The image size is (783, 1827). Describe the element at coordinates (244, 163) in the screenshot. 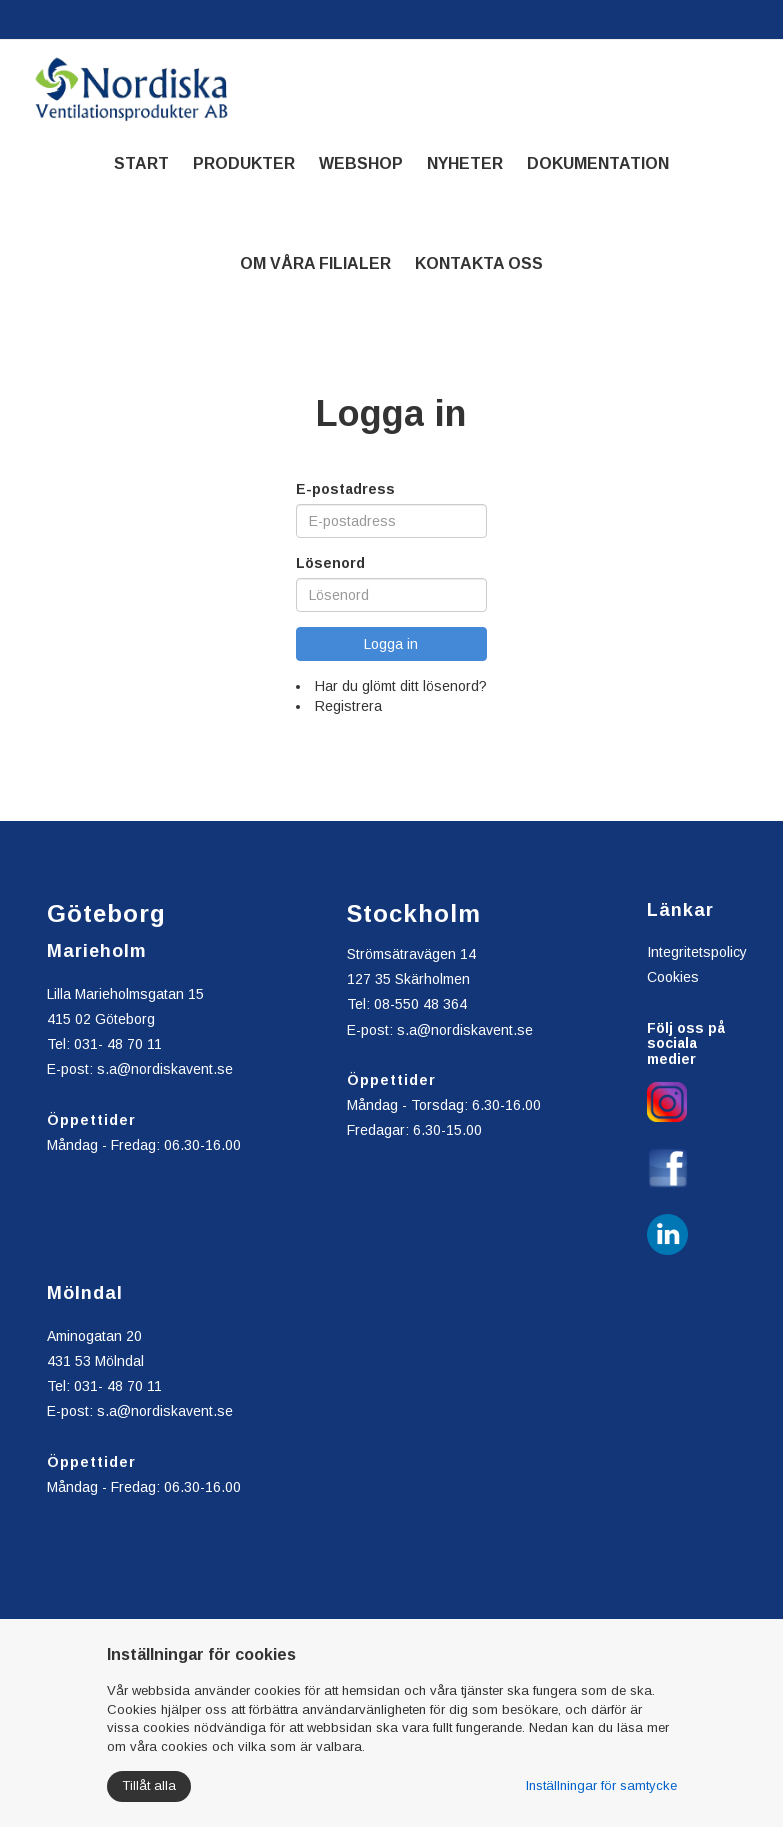

I see `Produkter` at that location.